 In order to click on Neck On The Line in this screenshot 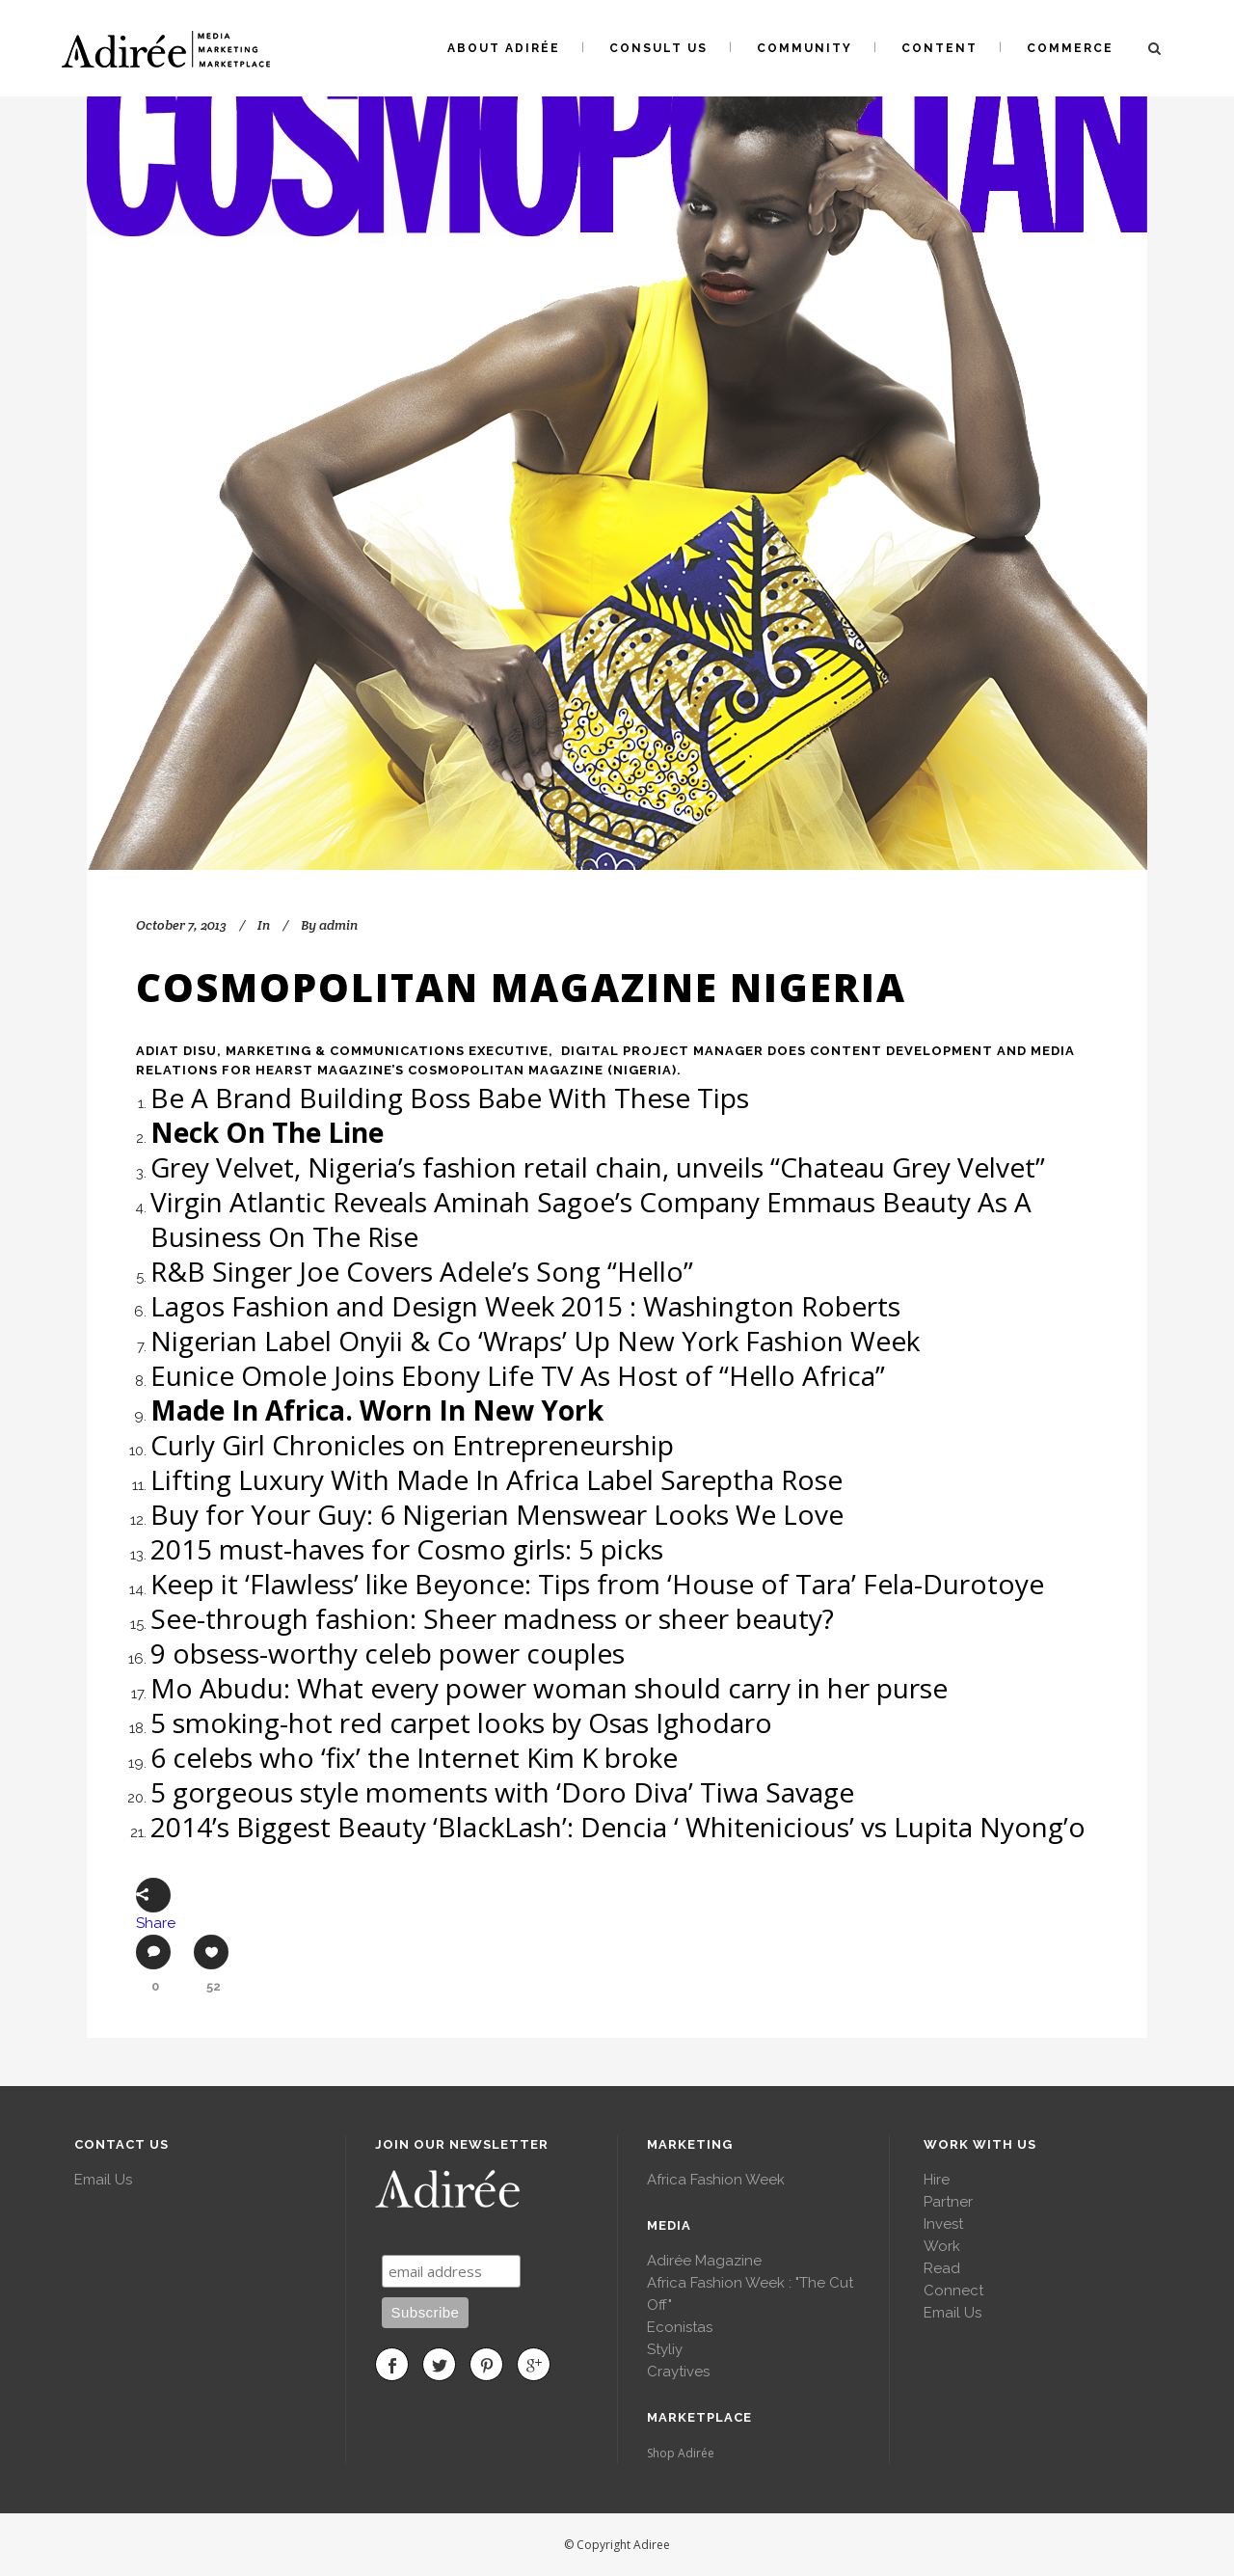, I will do `click(270, 1132)`.